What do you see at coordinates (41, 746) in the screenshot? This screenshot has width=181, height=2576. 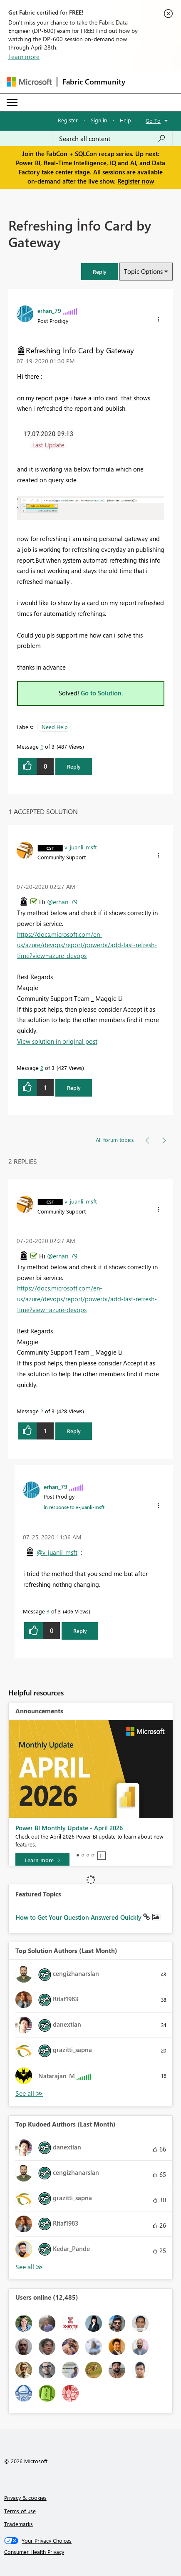 I see `1 [Message 1 of 3]` at bounding box center [41, 746].